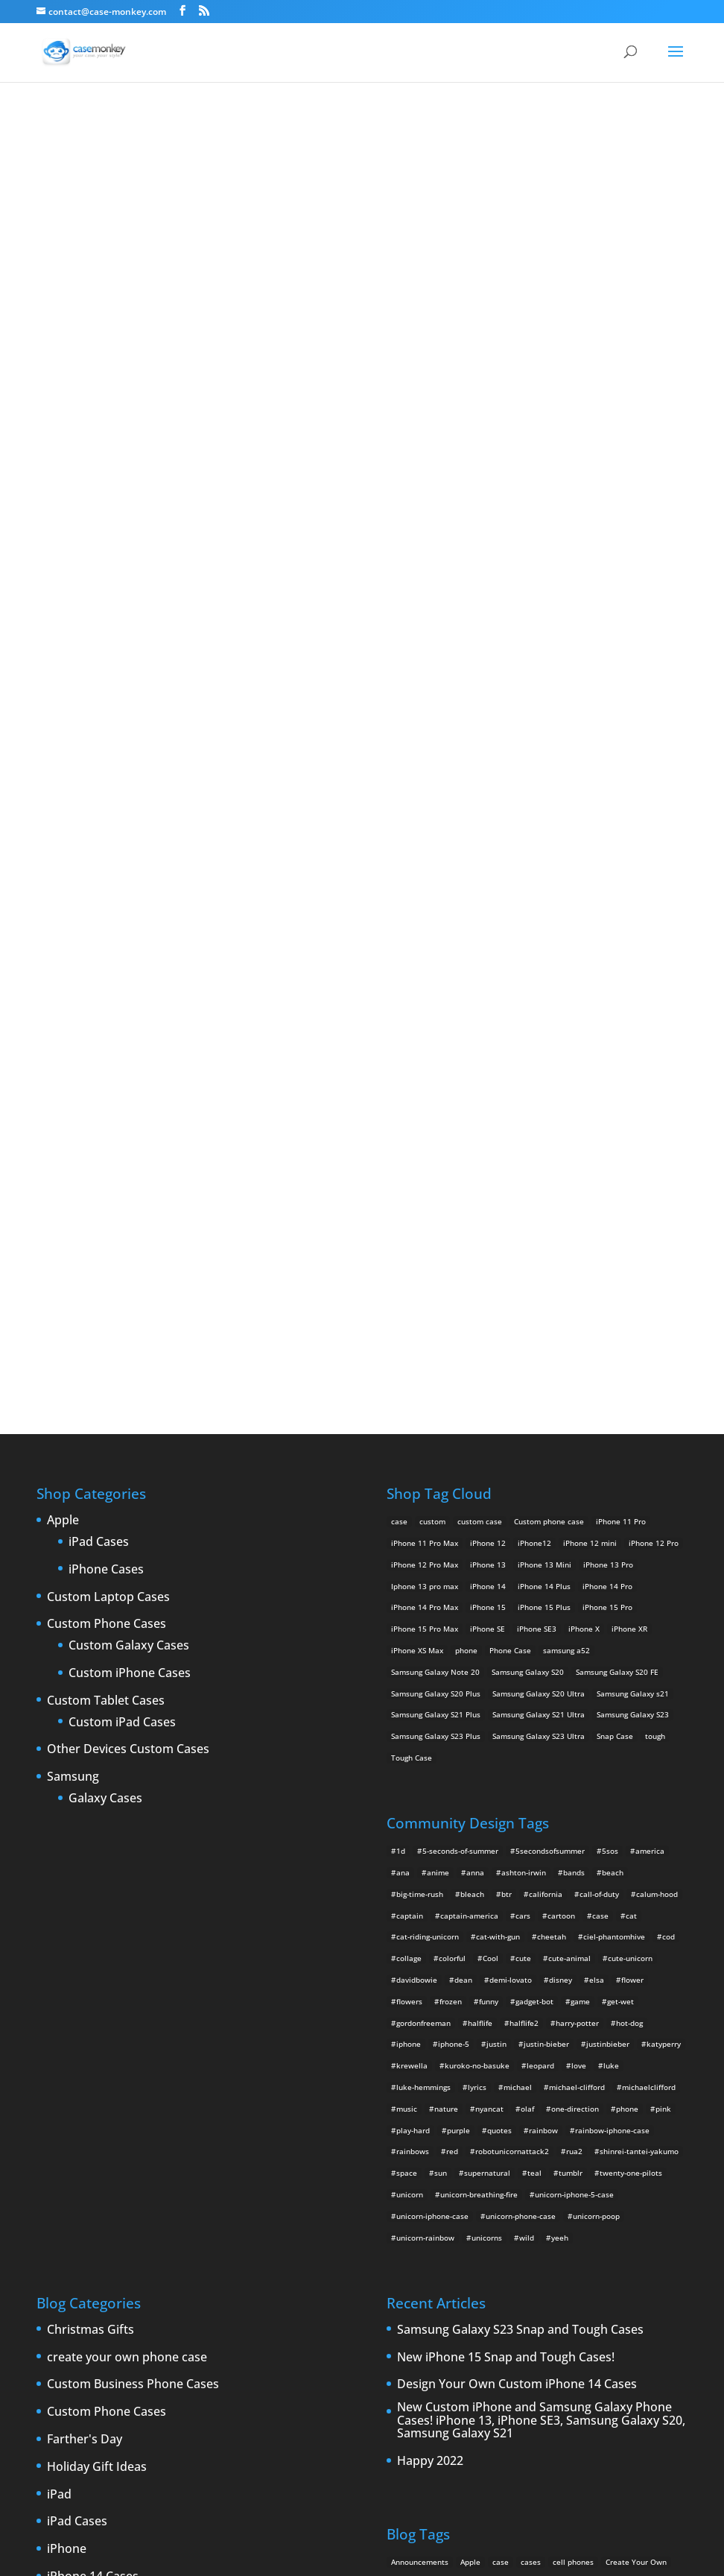 This screenshot has width=724, height=2576. Describe the element at coordinates (106, 1127) in the screenshot. I see `Custom Phone Cases` at that location.